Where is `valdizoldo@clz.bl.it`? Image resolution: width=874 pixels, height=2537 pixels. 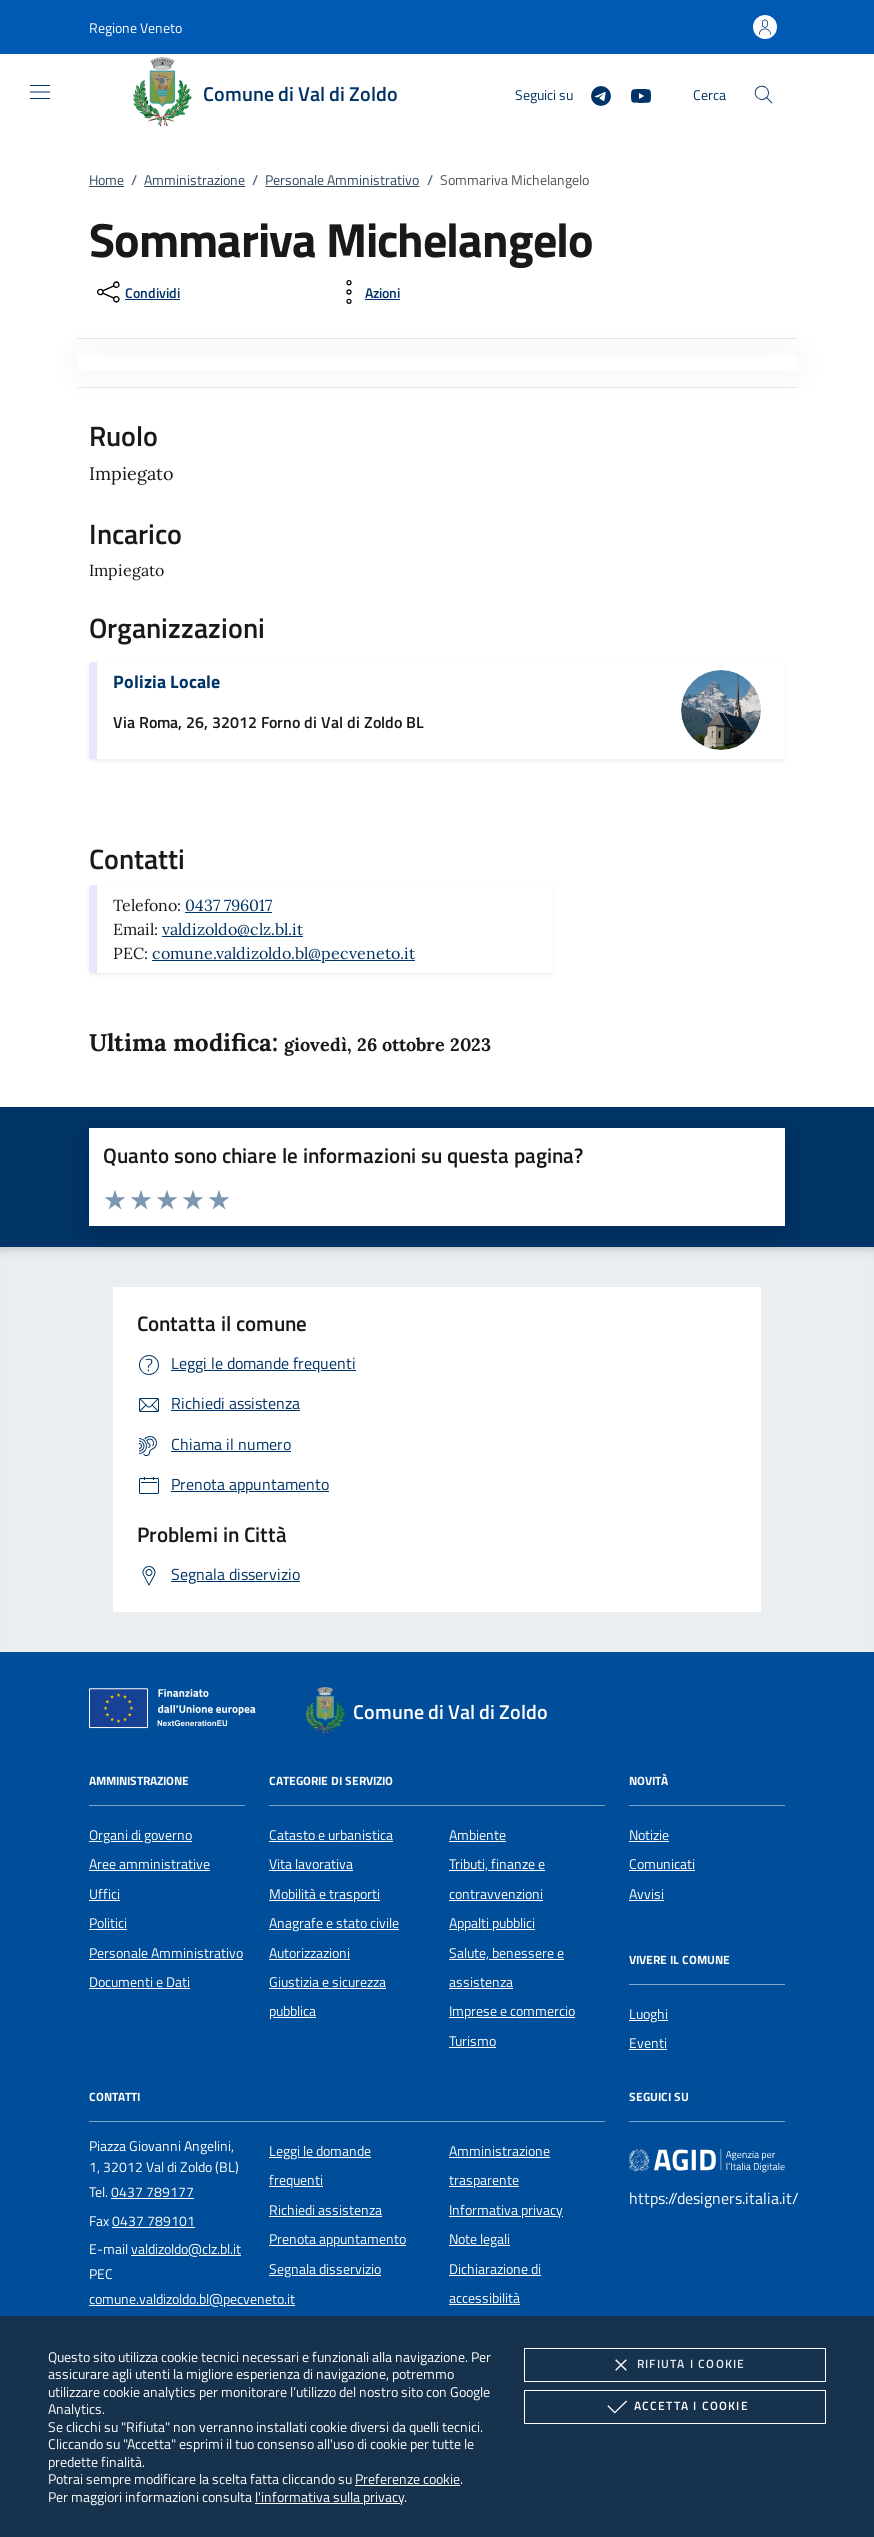
valdizoldo@clz.bl.it is located at coordinates (232, 929).